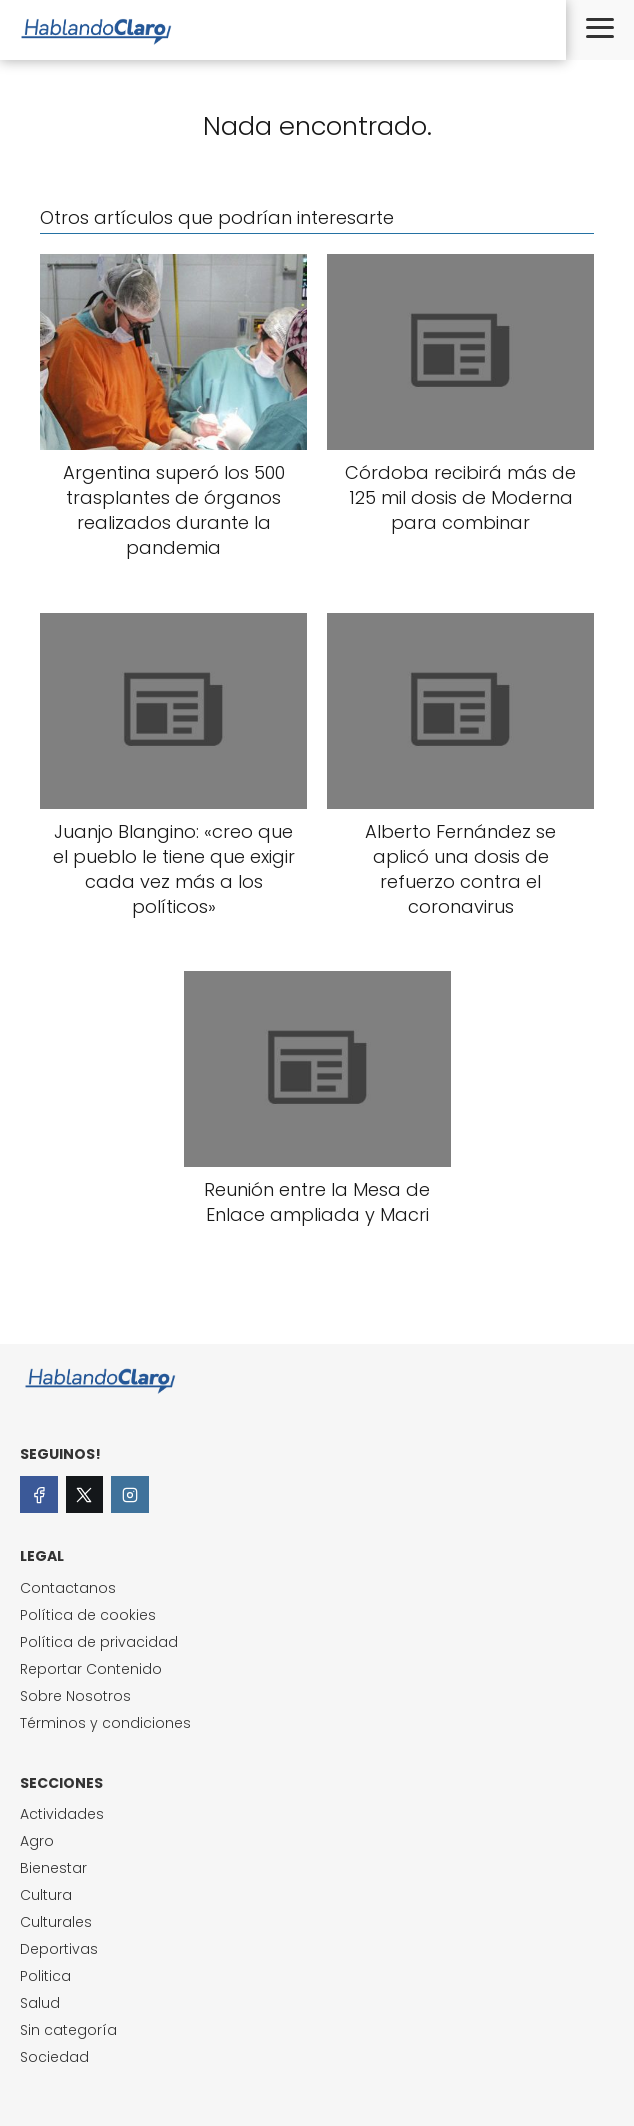 The height and width of the screenshot is (2126, 634). I want to click on Reportar Contenido, so click(91, 1669).